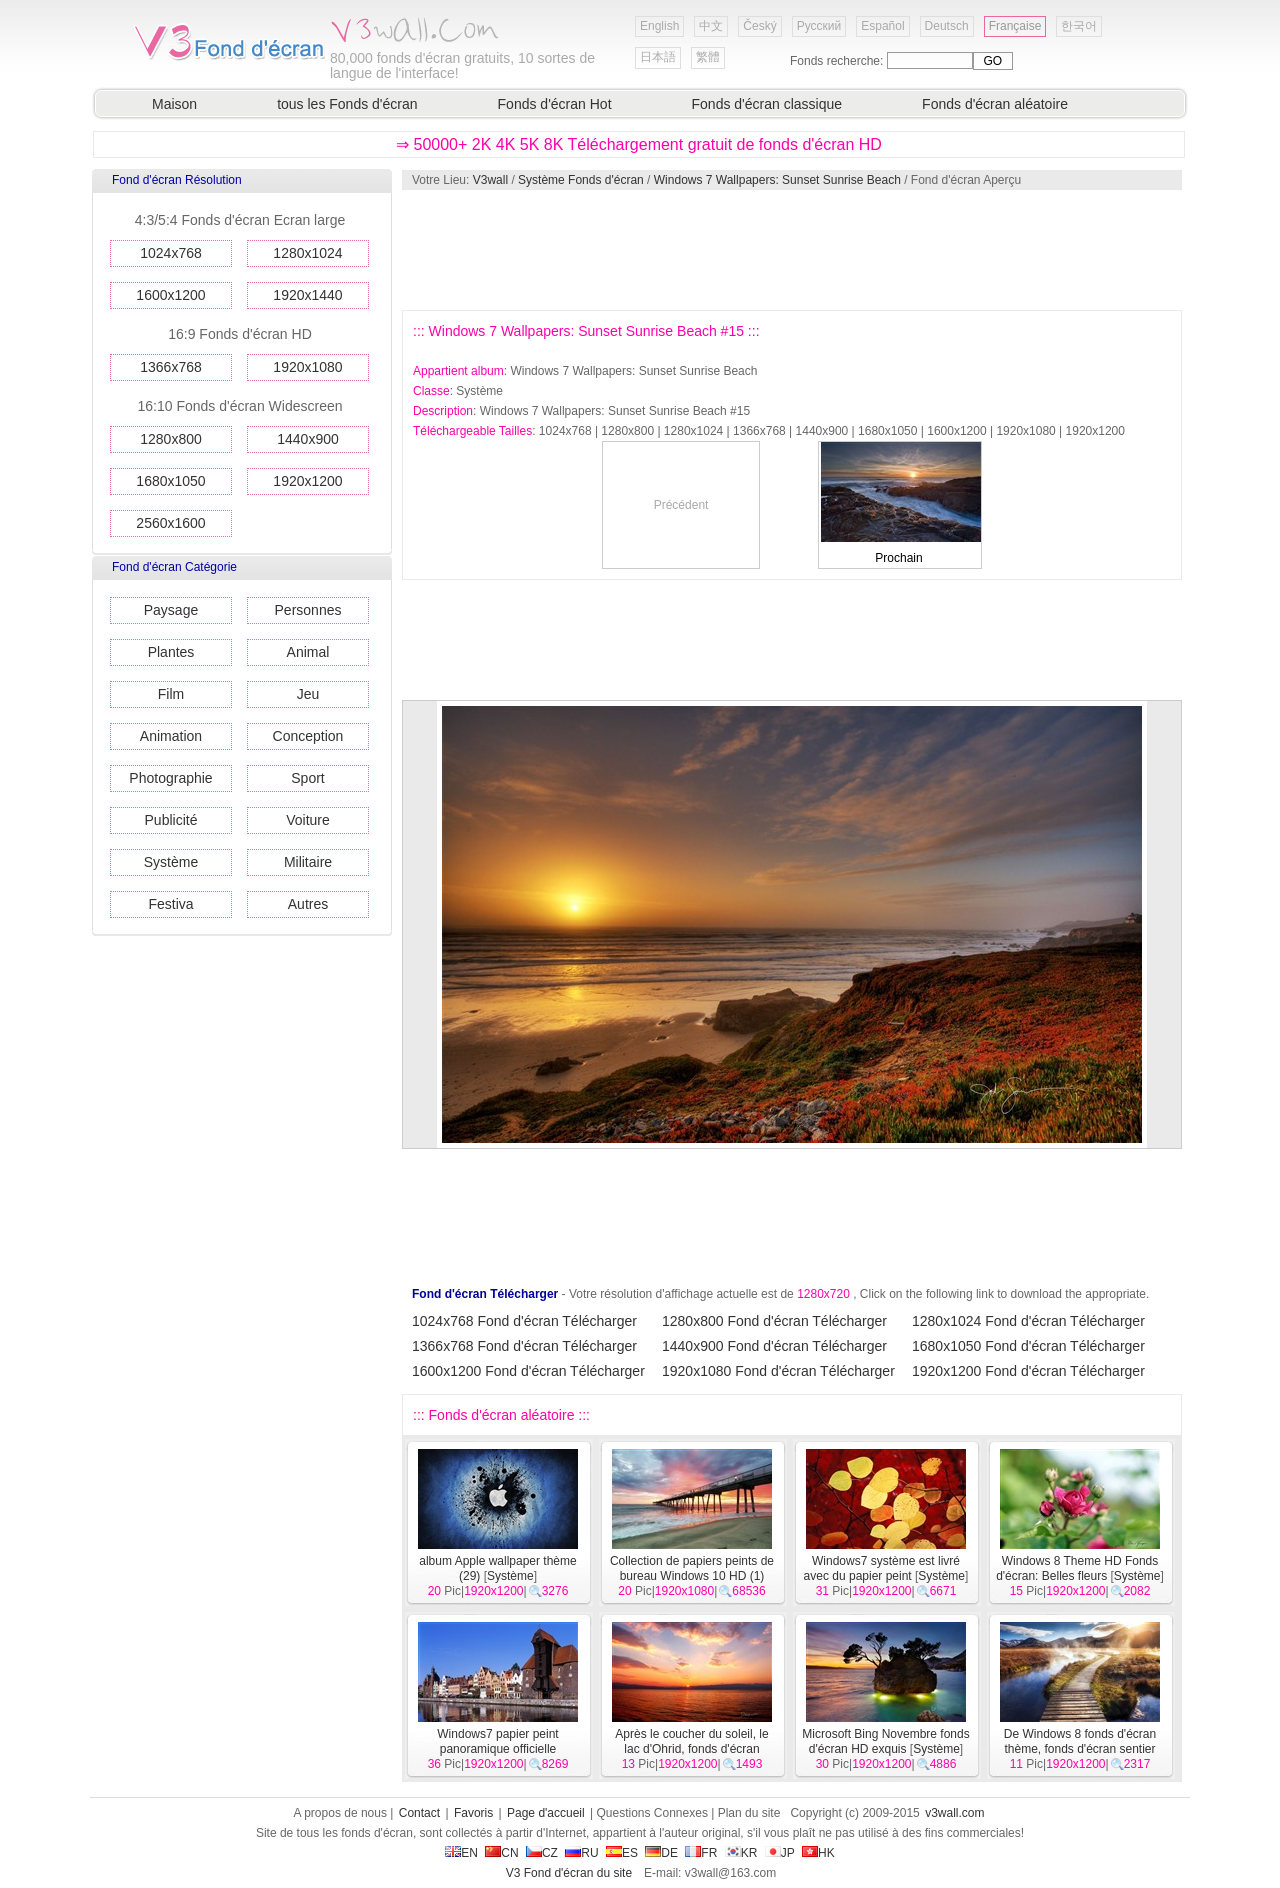 The width and height of the screenshot is (1280, 1888). Describe the element at coordinates (307, 481) in the screenshot. I see `1920x1200` at that location.